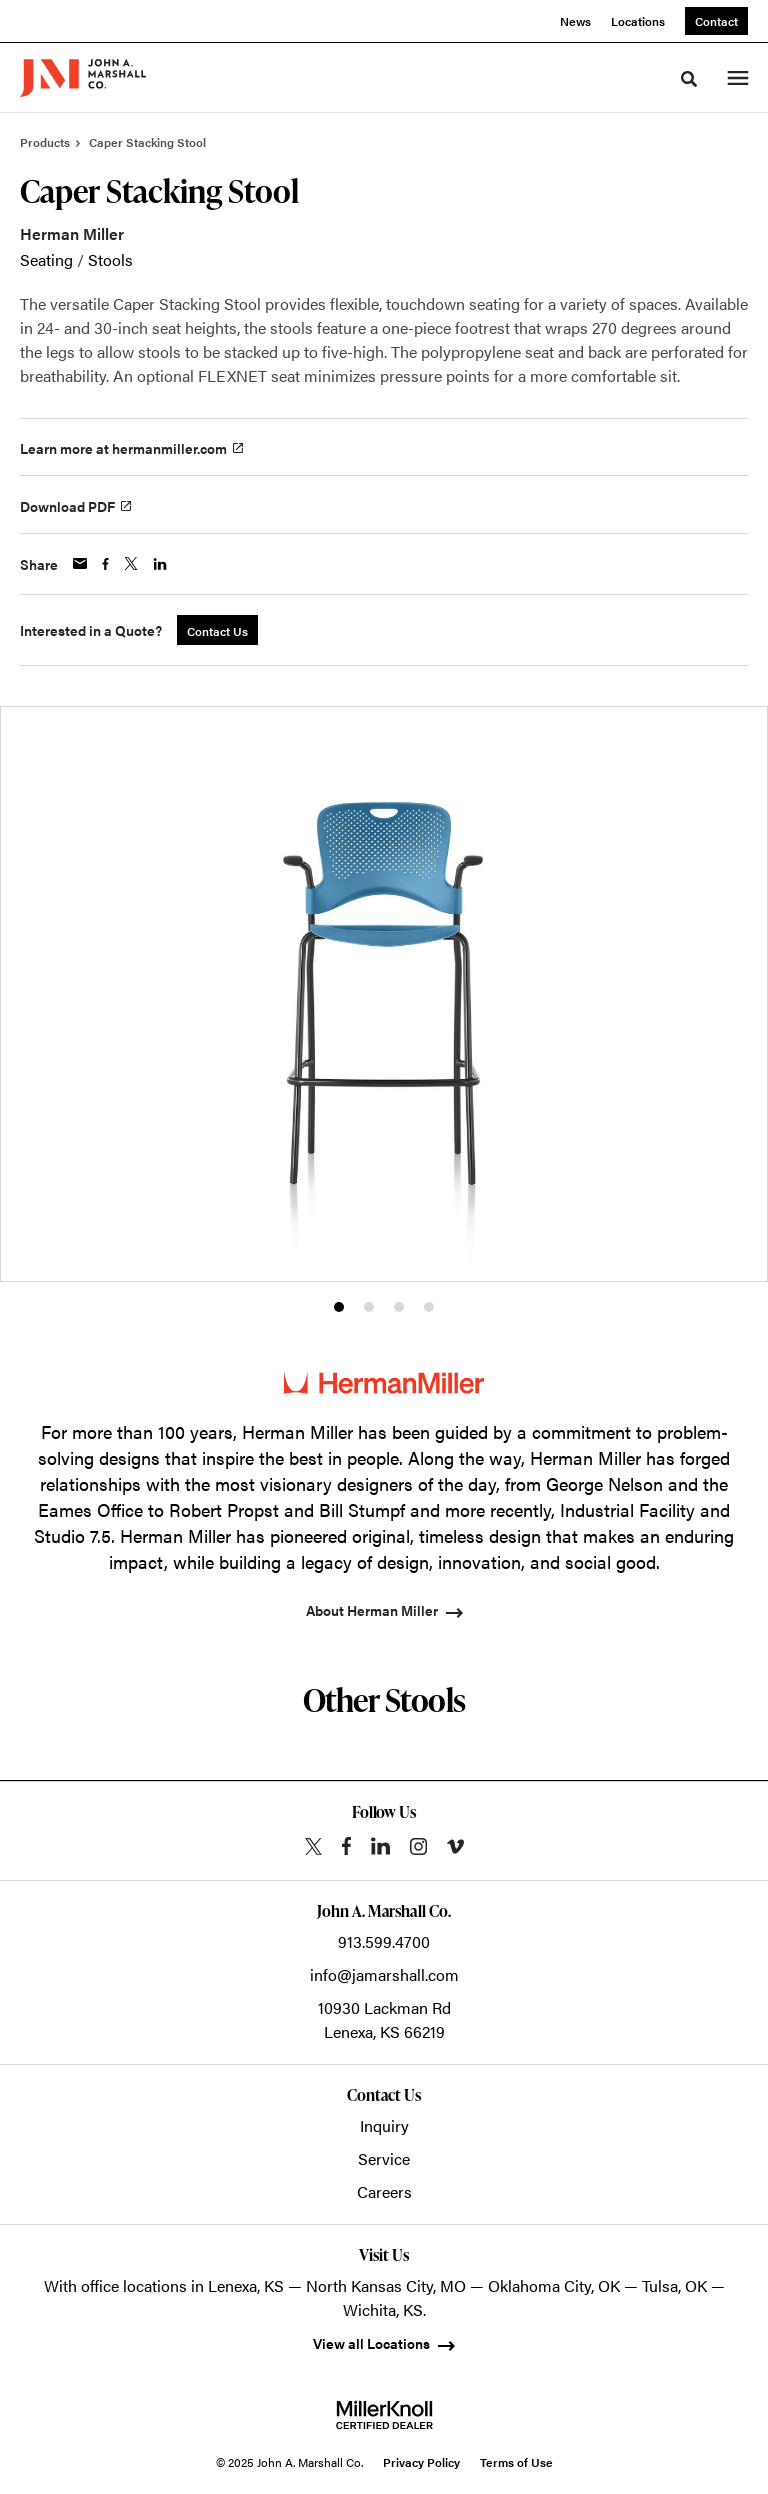 The image size is (768, 2494). Describe the element at coordinates (689, 79) in the screenshot. I see `[Toggle Search]` at that location.